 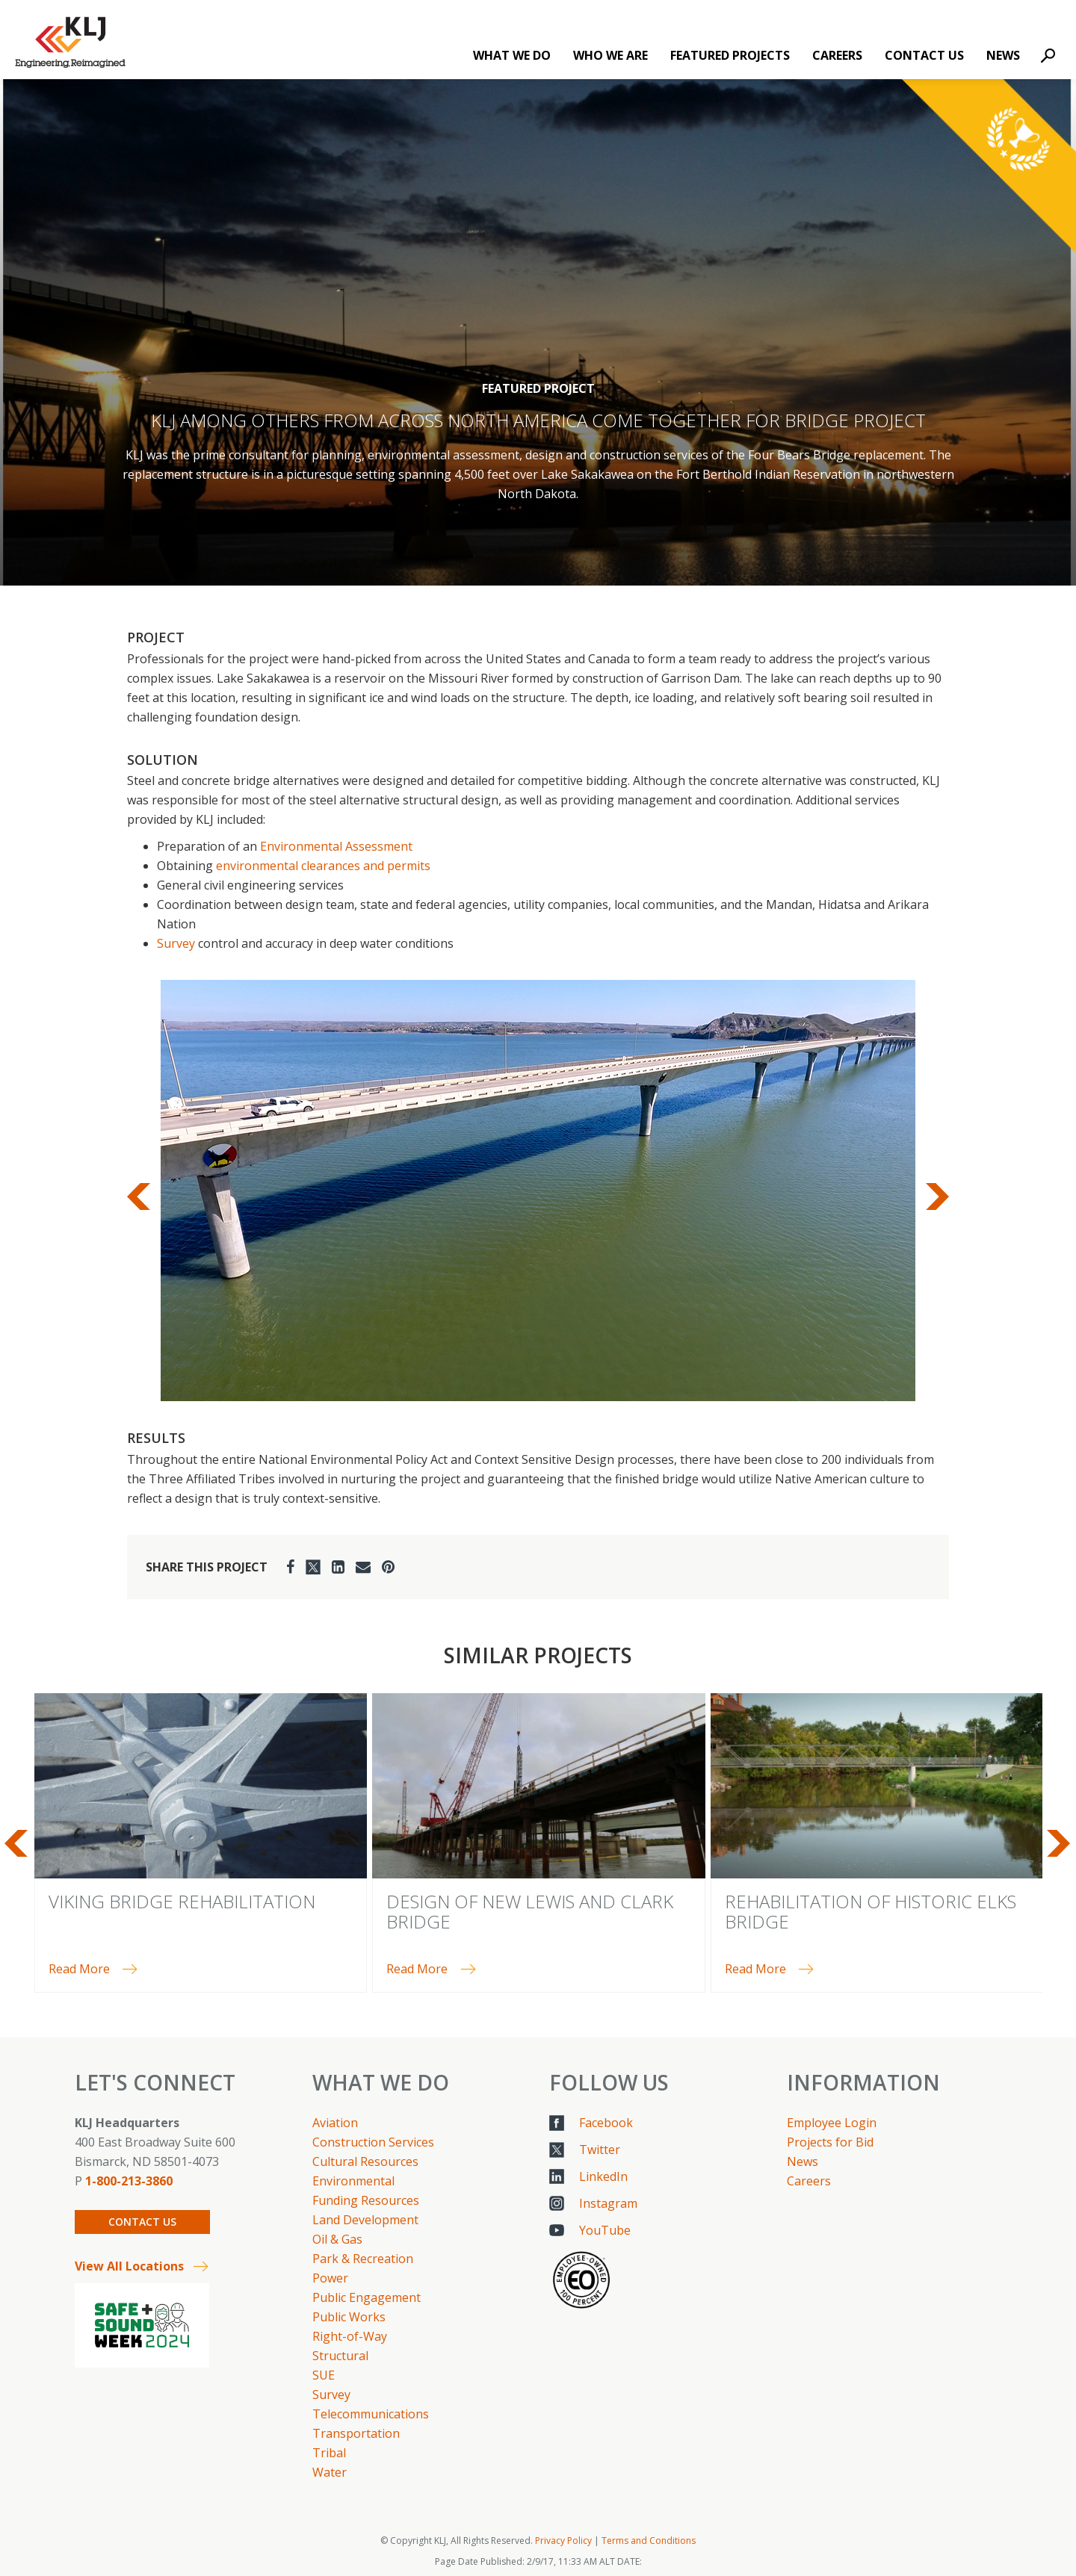 What do you see at coordinates (373, 2142) in the screenshot?
I see `Construction Services` at bounding box center [373, 2142].